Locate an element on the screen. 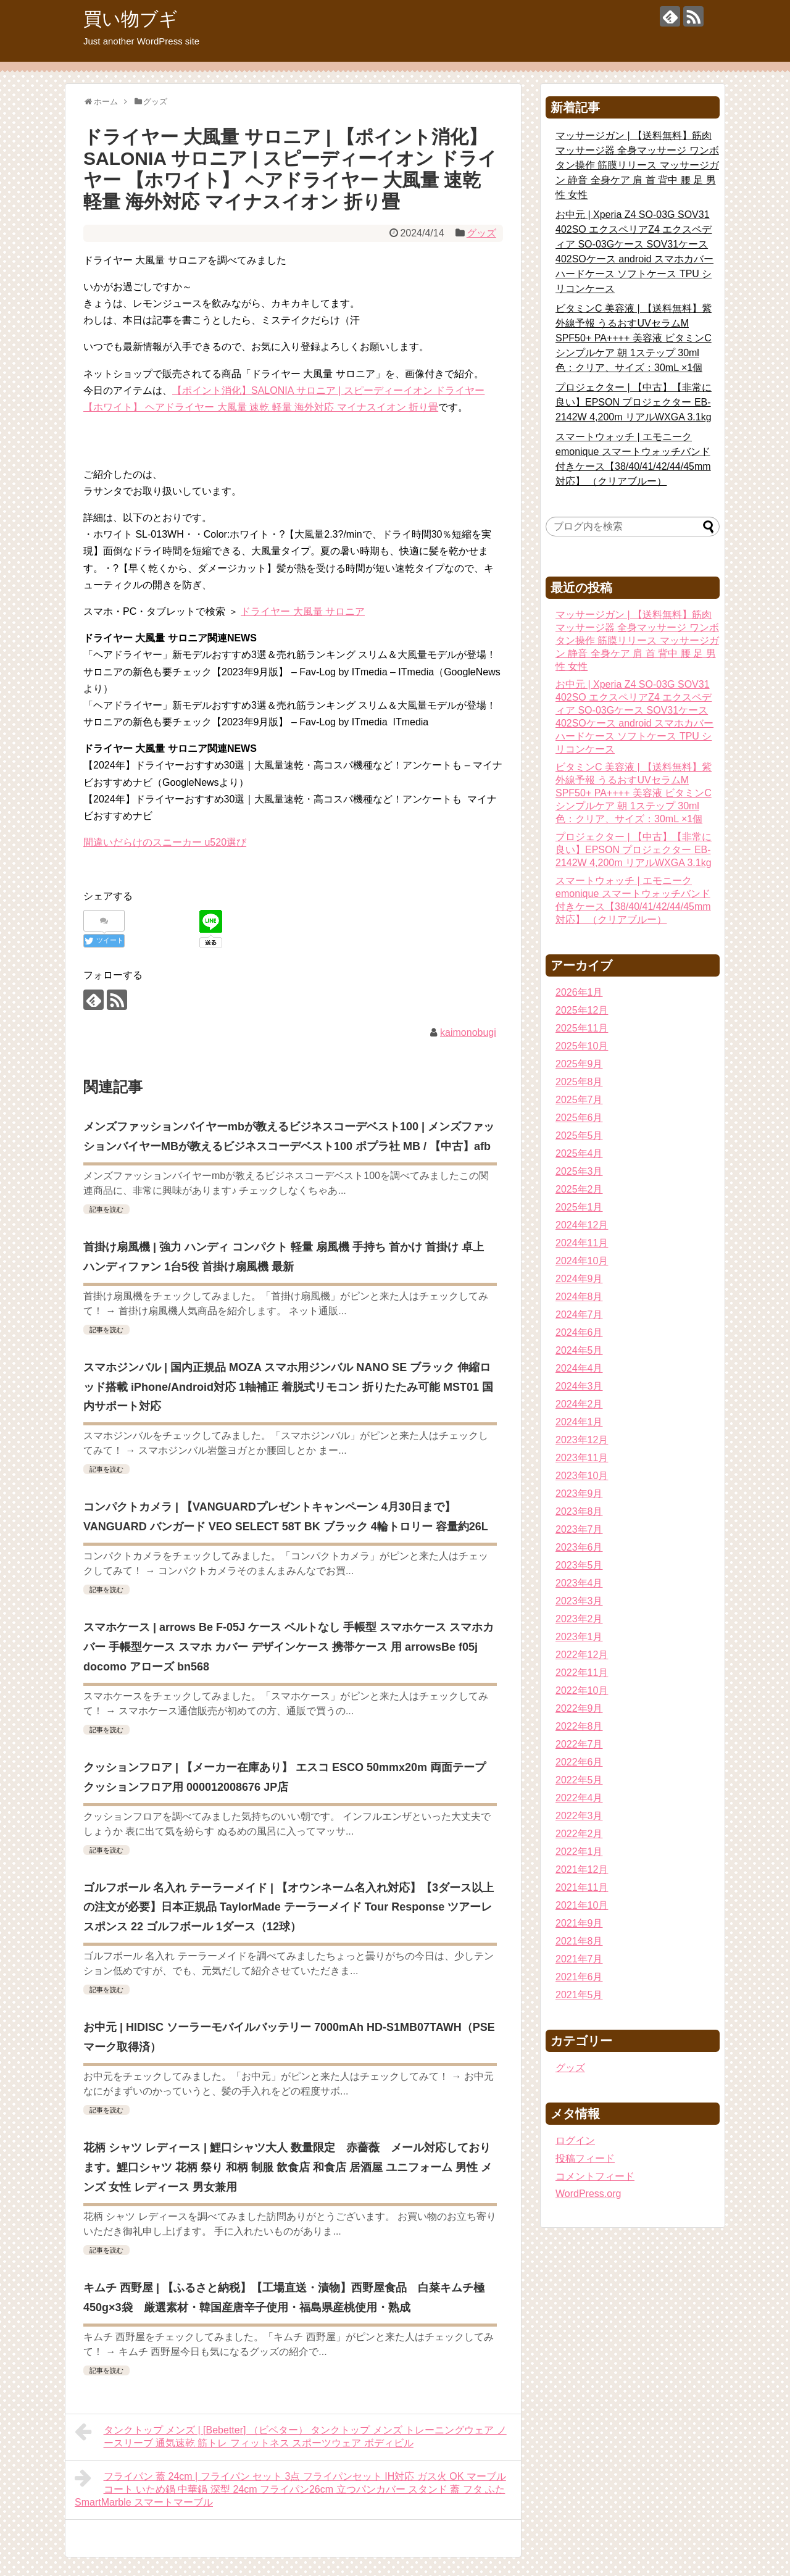  2021年11月 is located at coordinates (581, 1887).